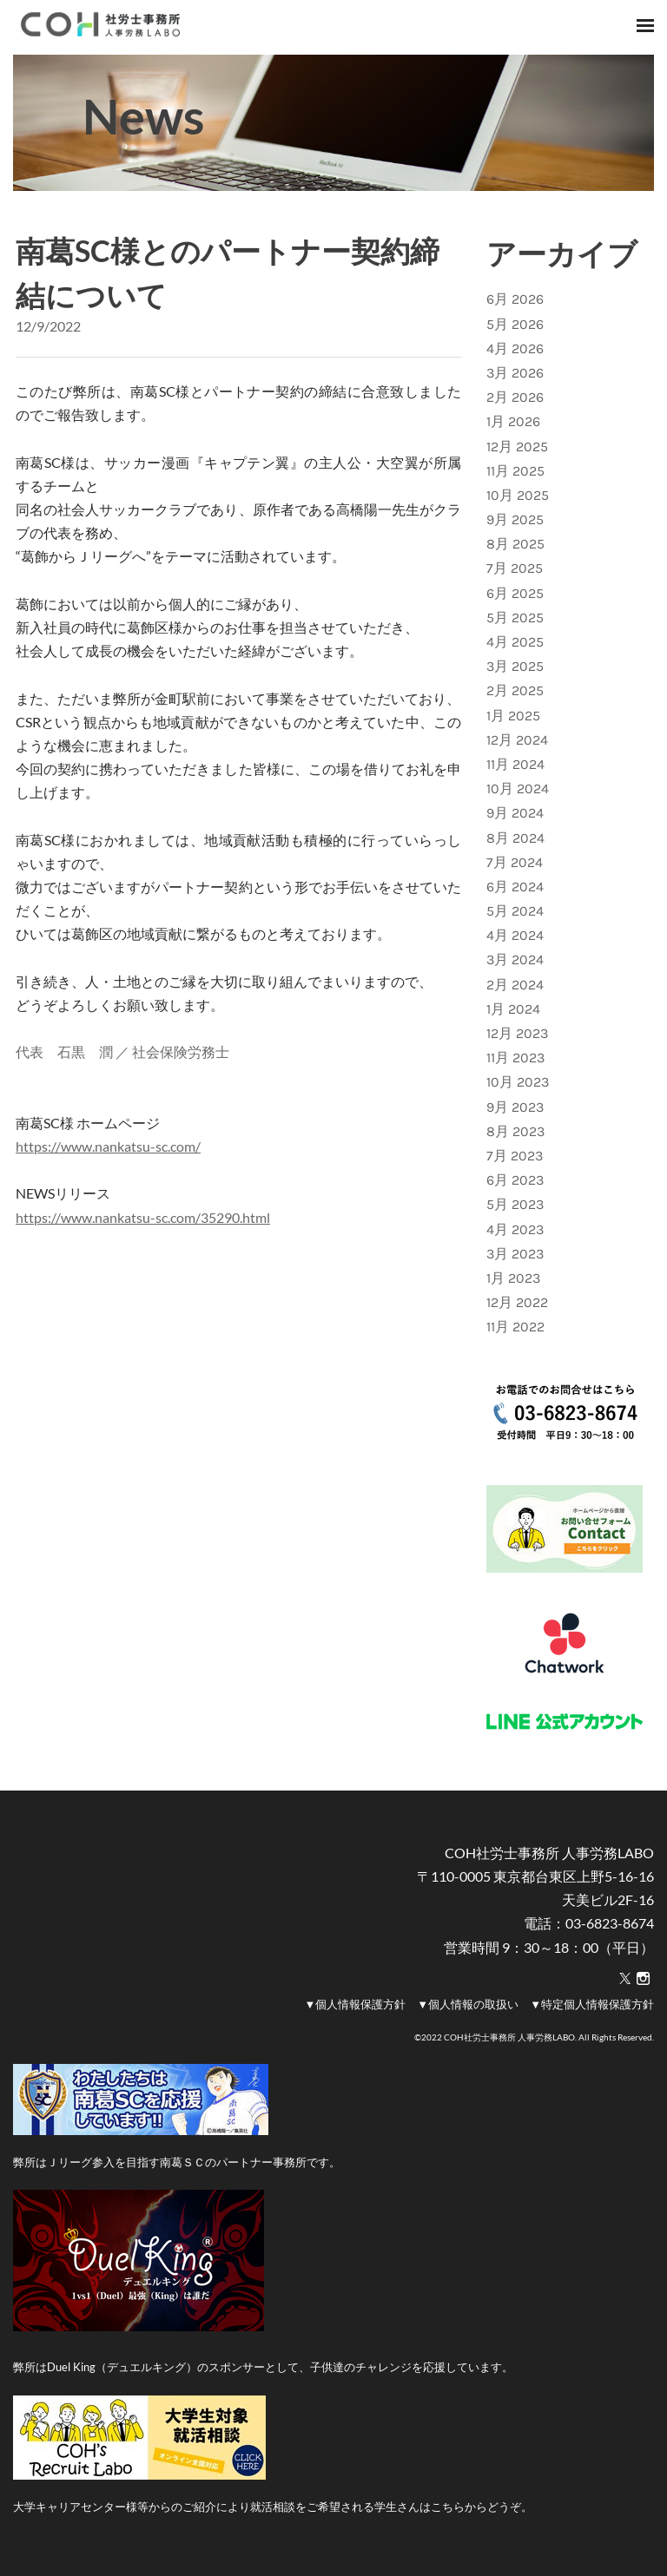  I want to click on 11月 2022, so click(515, 1326).